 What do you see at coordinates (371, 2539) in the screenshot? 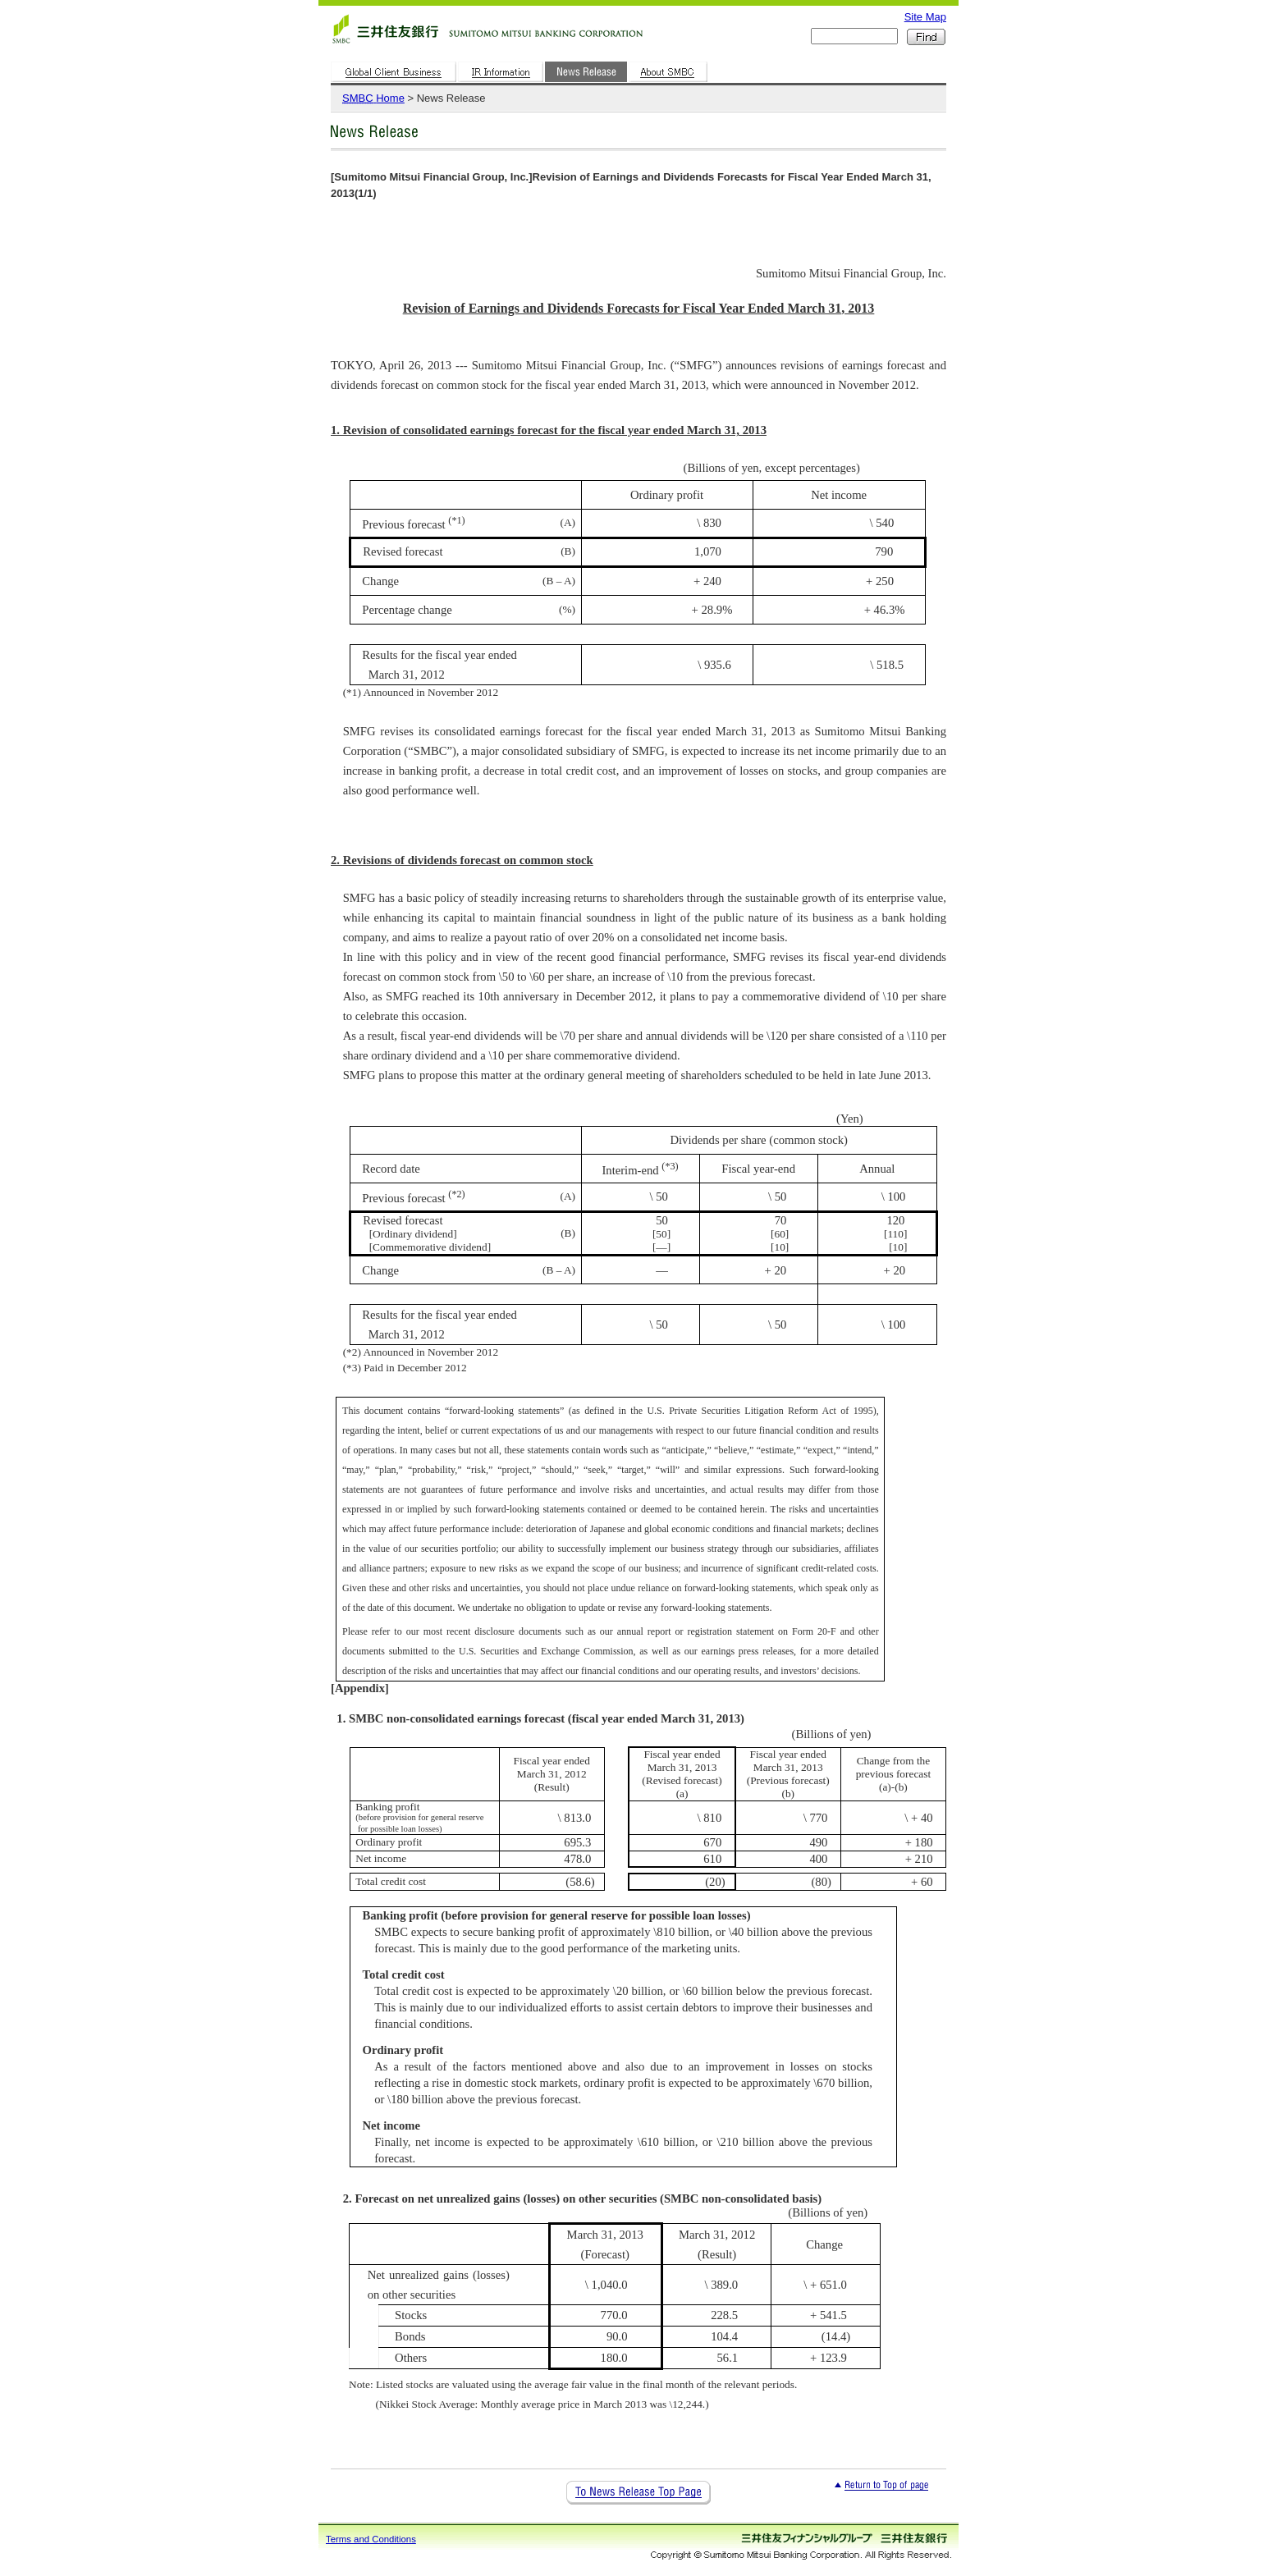
I see `Terms and Conditions` at bounding box center [371, 2539].